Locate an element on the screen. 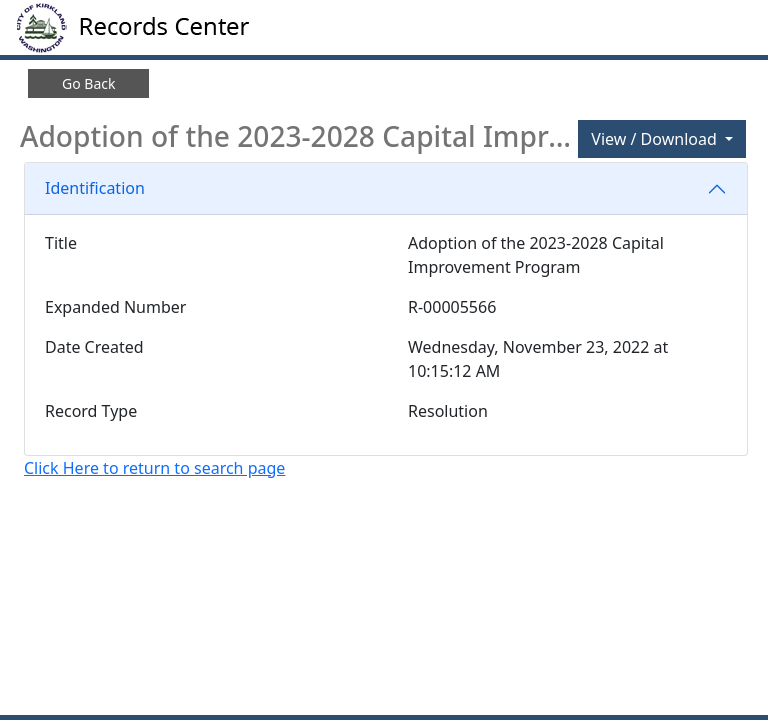  Expanded Number is located at coordinates (115, 307).